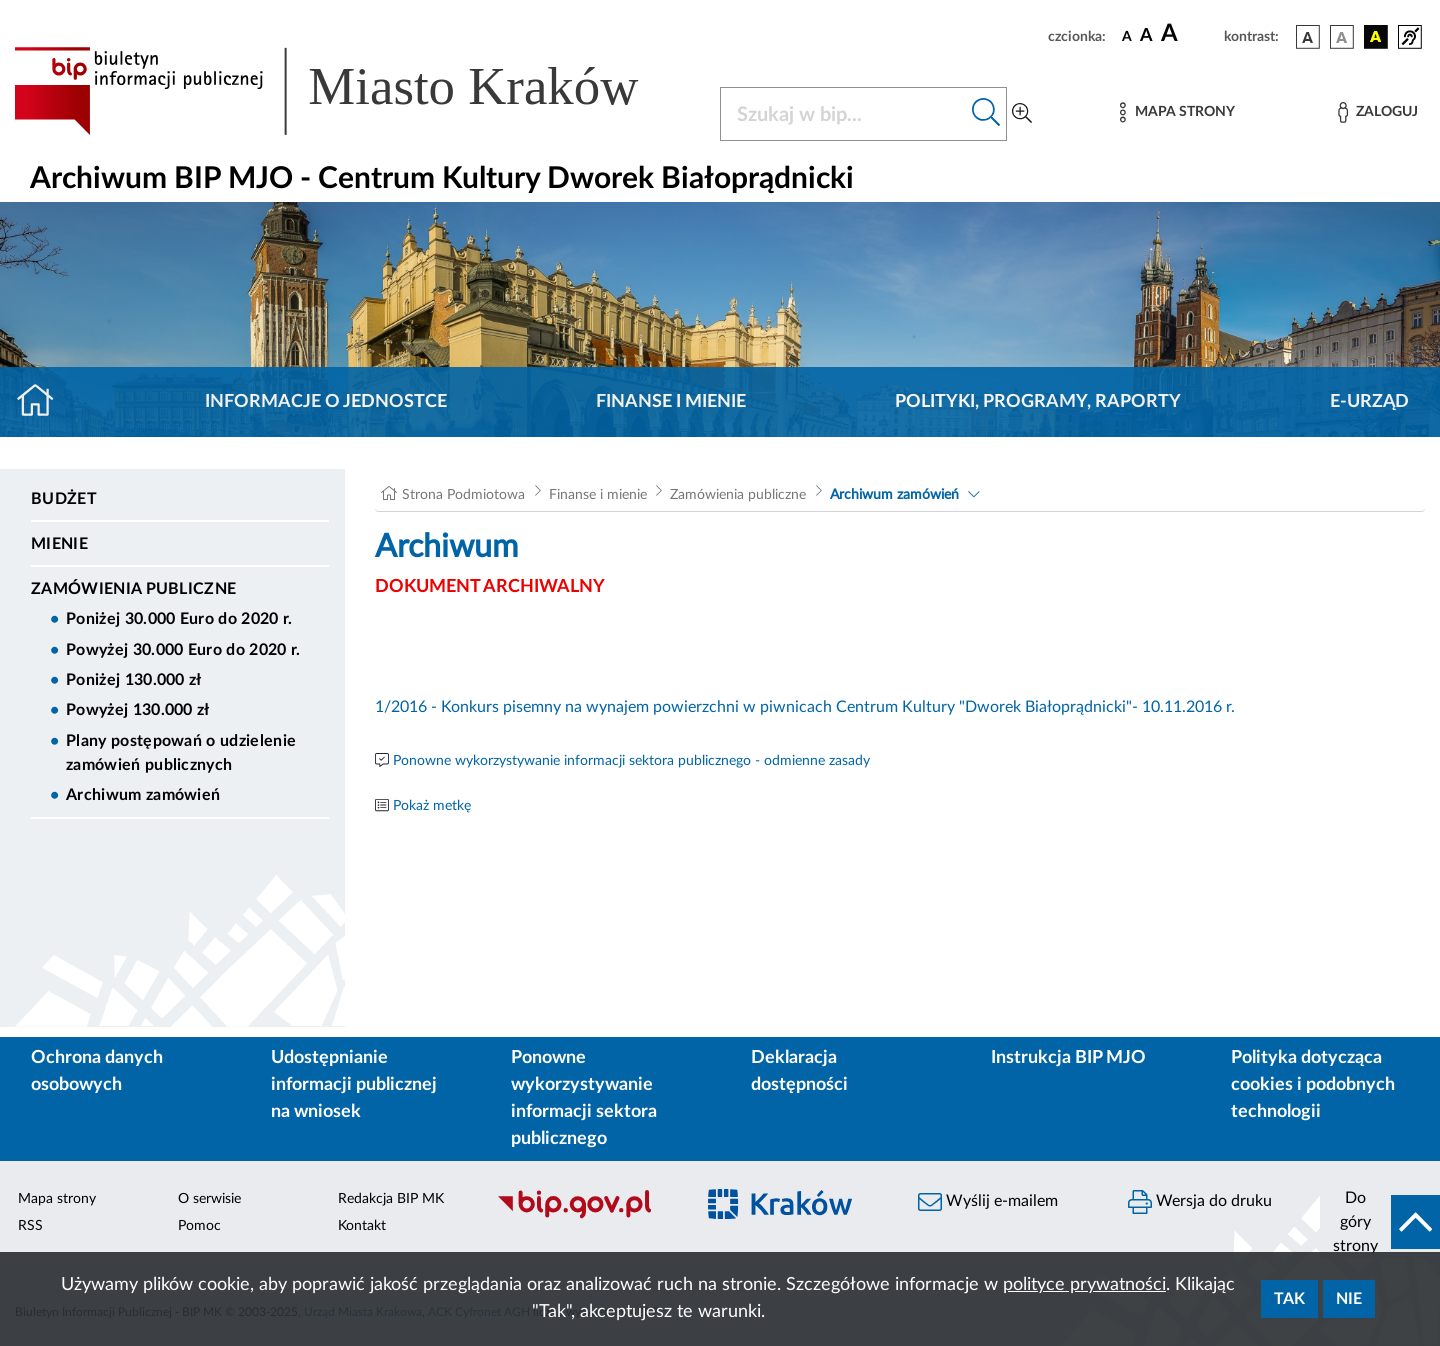  I want to click on Pomoc, so click(199, 1226).